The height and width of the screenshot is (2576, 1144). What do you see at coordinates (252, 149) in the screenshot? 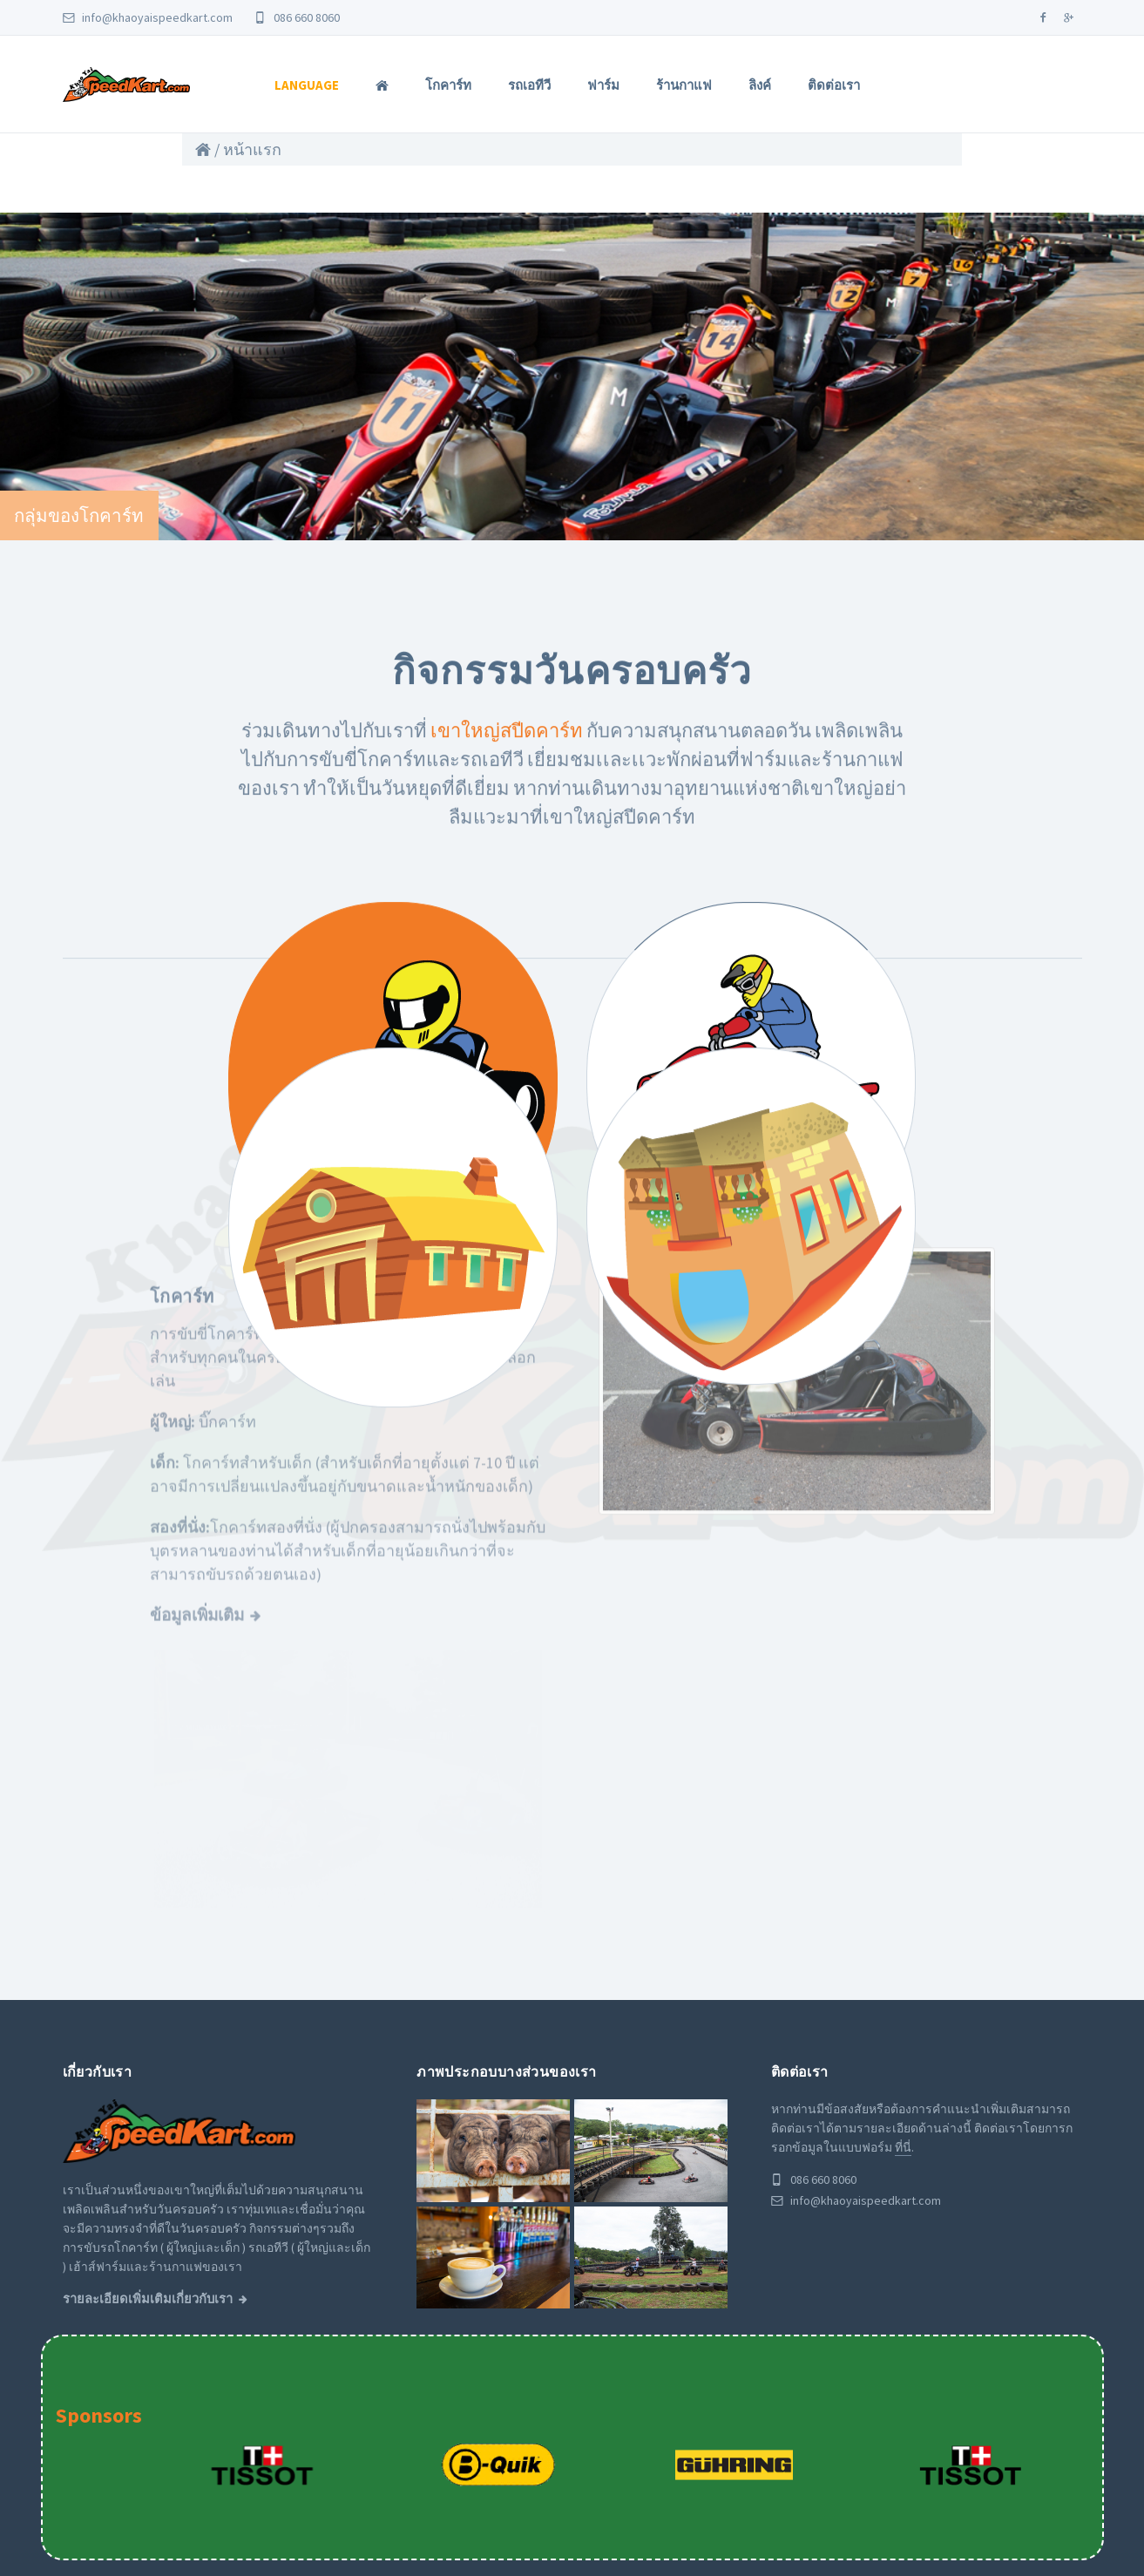
I see `หน้าแรก` at bounding box center [252, 149].